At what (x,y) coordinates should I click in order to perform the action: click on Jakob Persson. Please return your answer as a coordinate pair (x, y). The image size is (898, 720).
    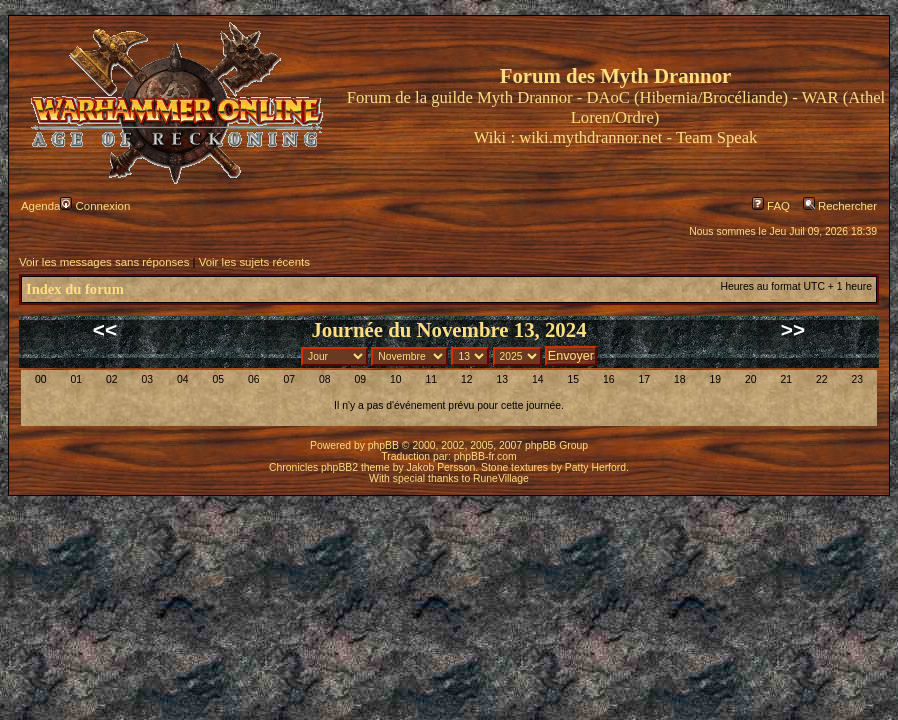
    Looking at the image, I should click on (441, 467).